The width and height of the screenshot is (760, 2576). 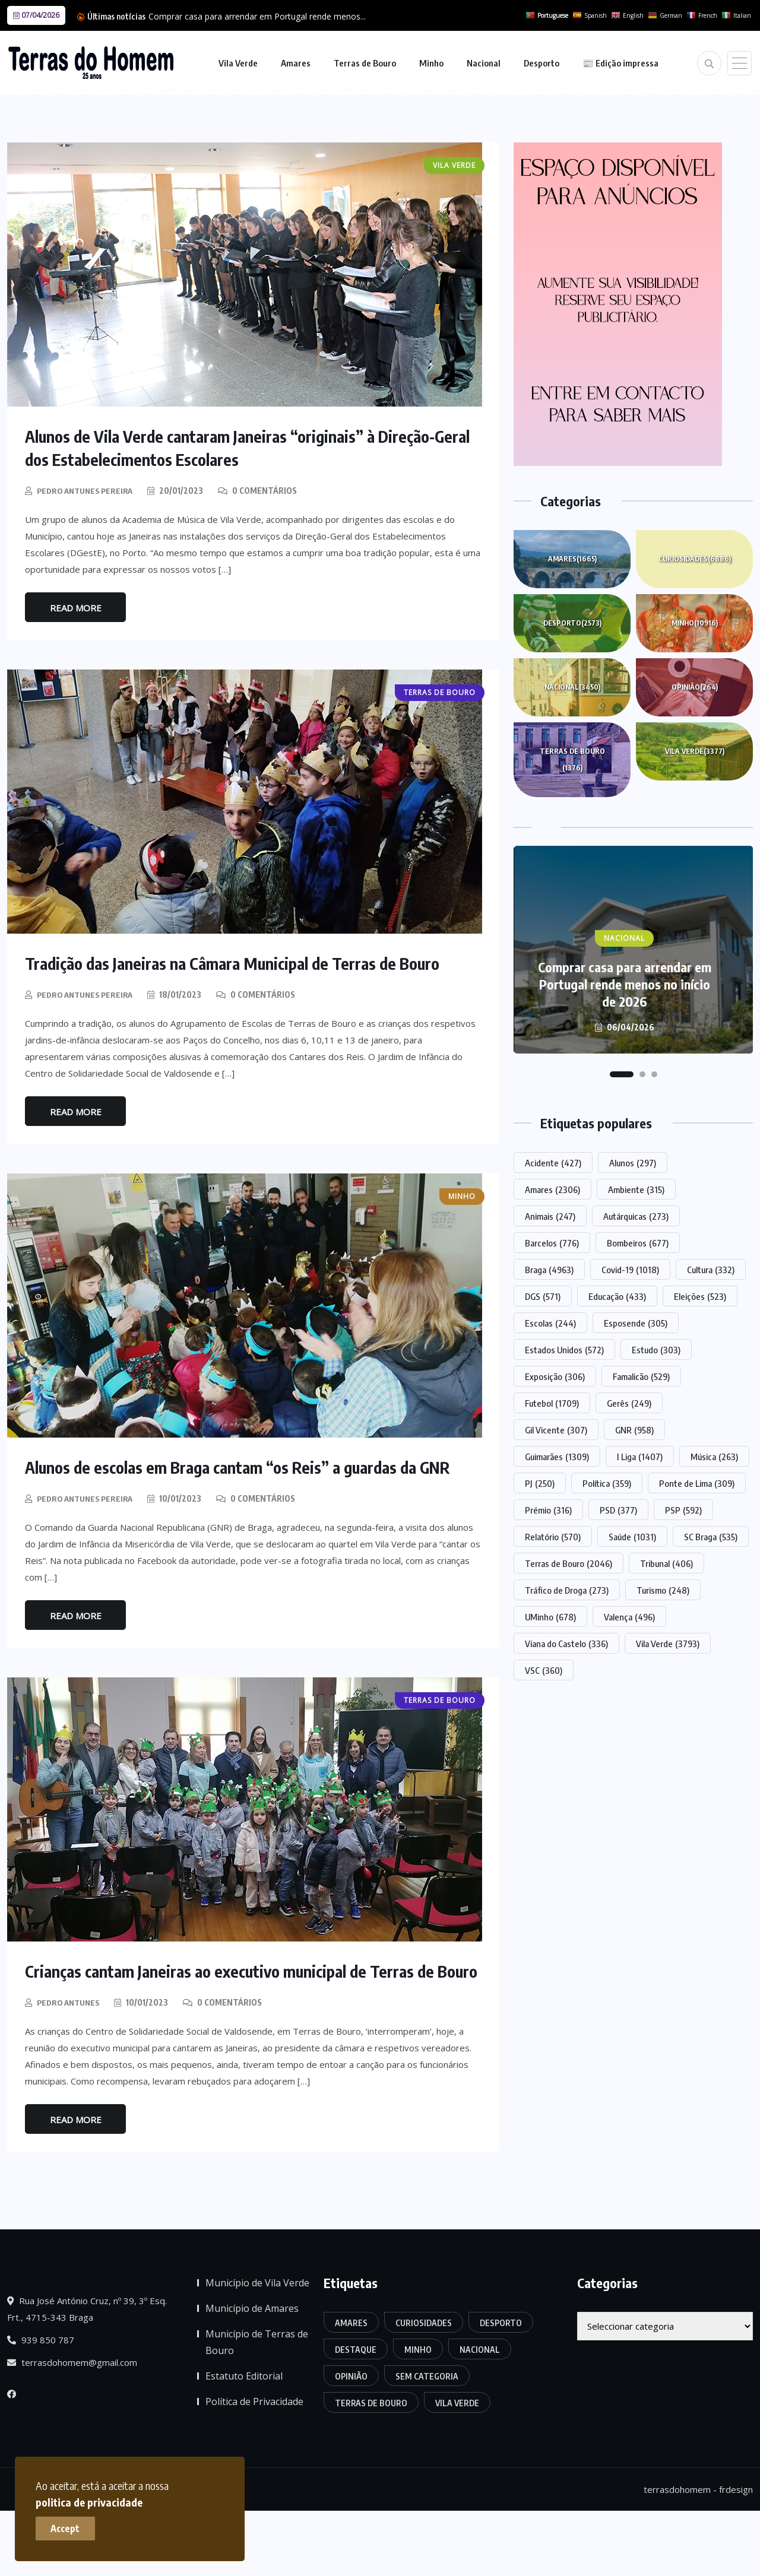 What do you see at coordinates (640, 1456) in the screenshot?
I see `I Liga [I Liga (1.407 itens)]` at bounding box center [640, 1456].